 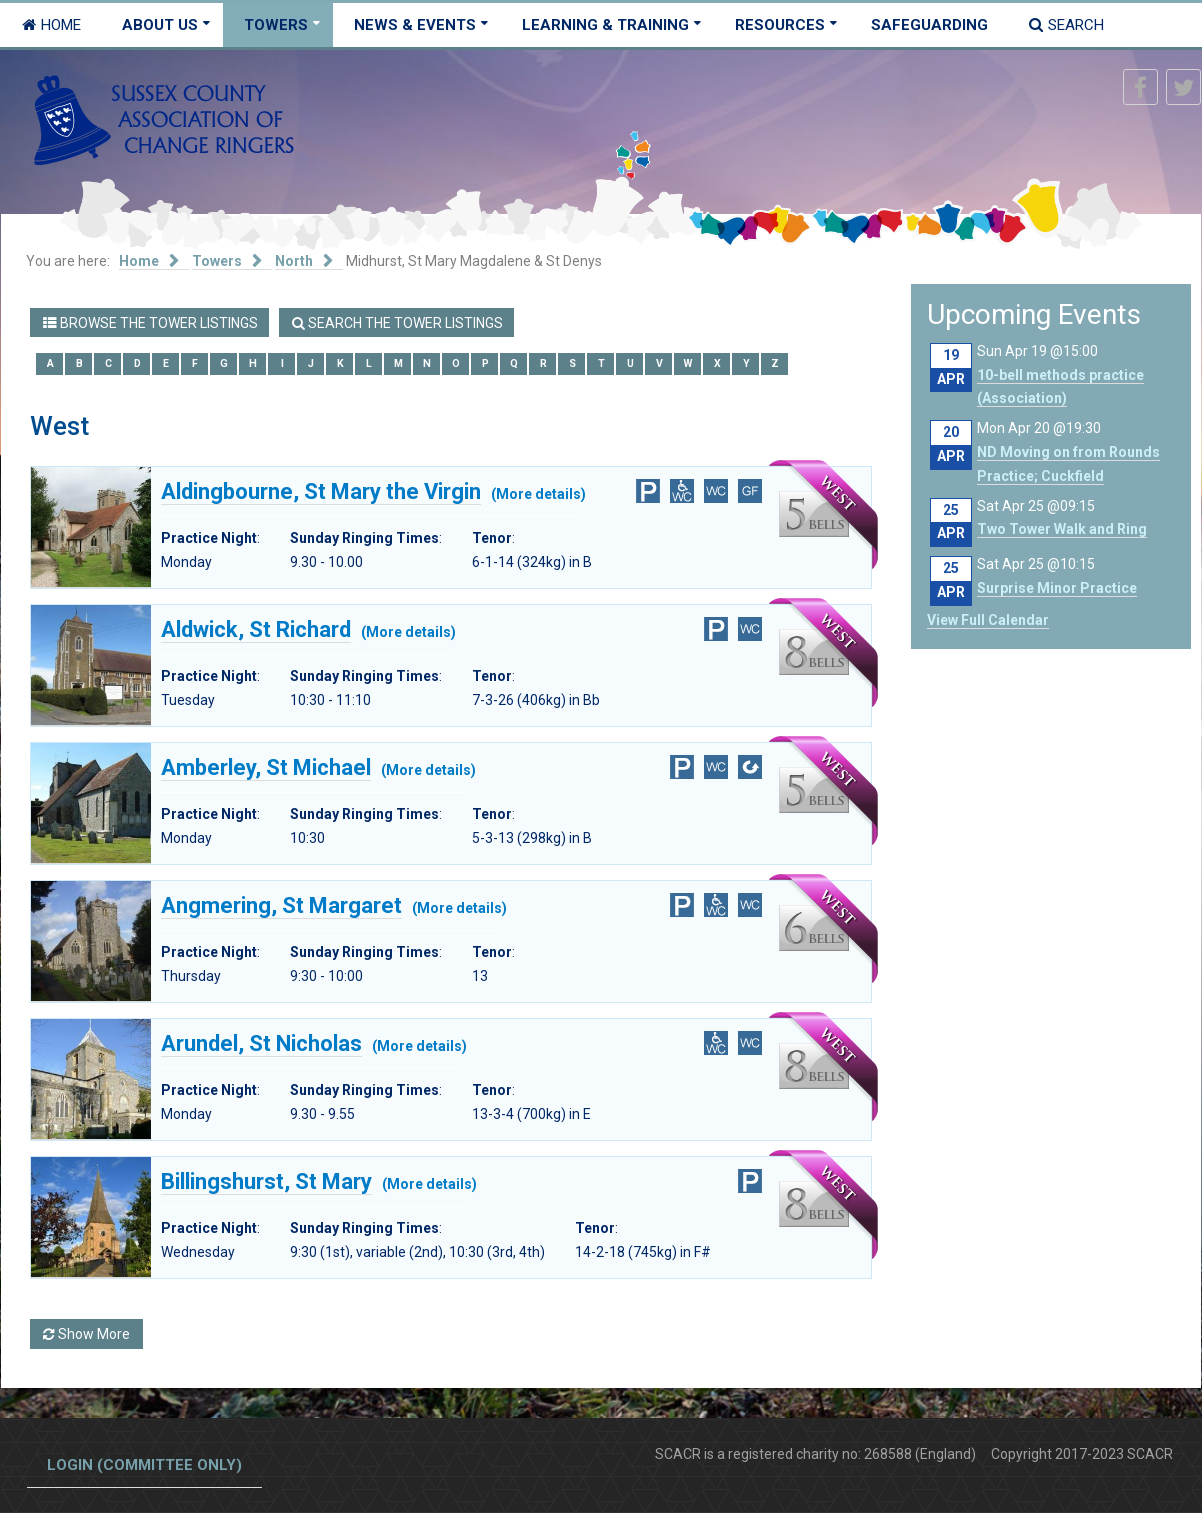 I want to click on Learning & Training, so click(x=605, y=25).